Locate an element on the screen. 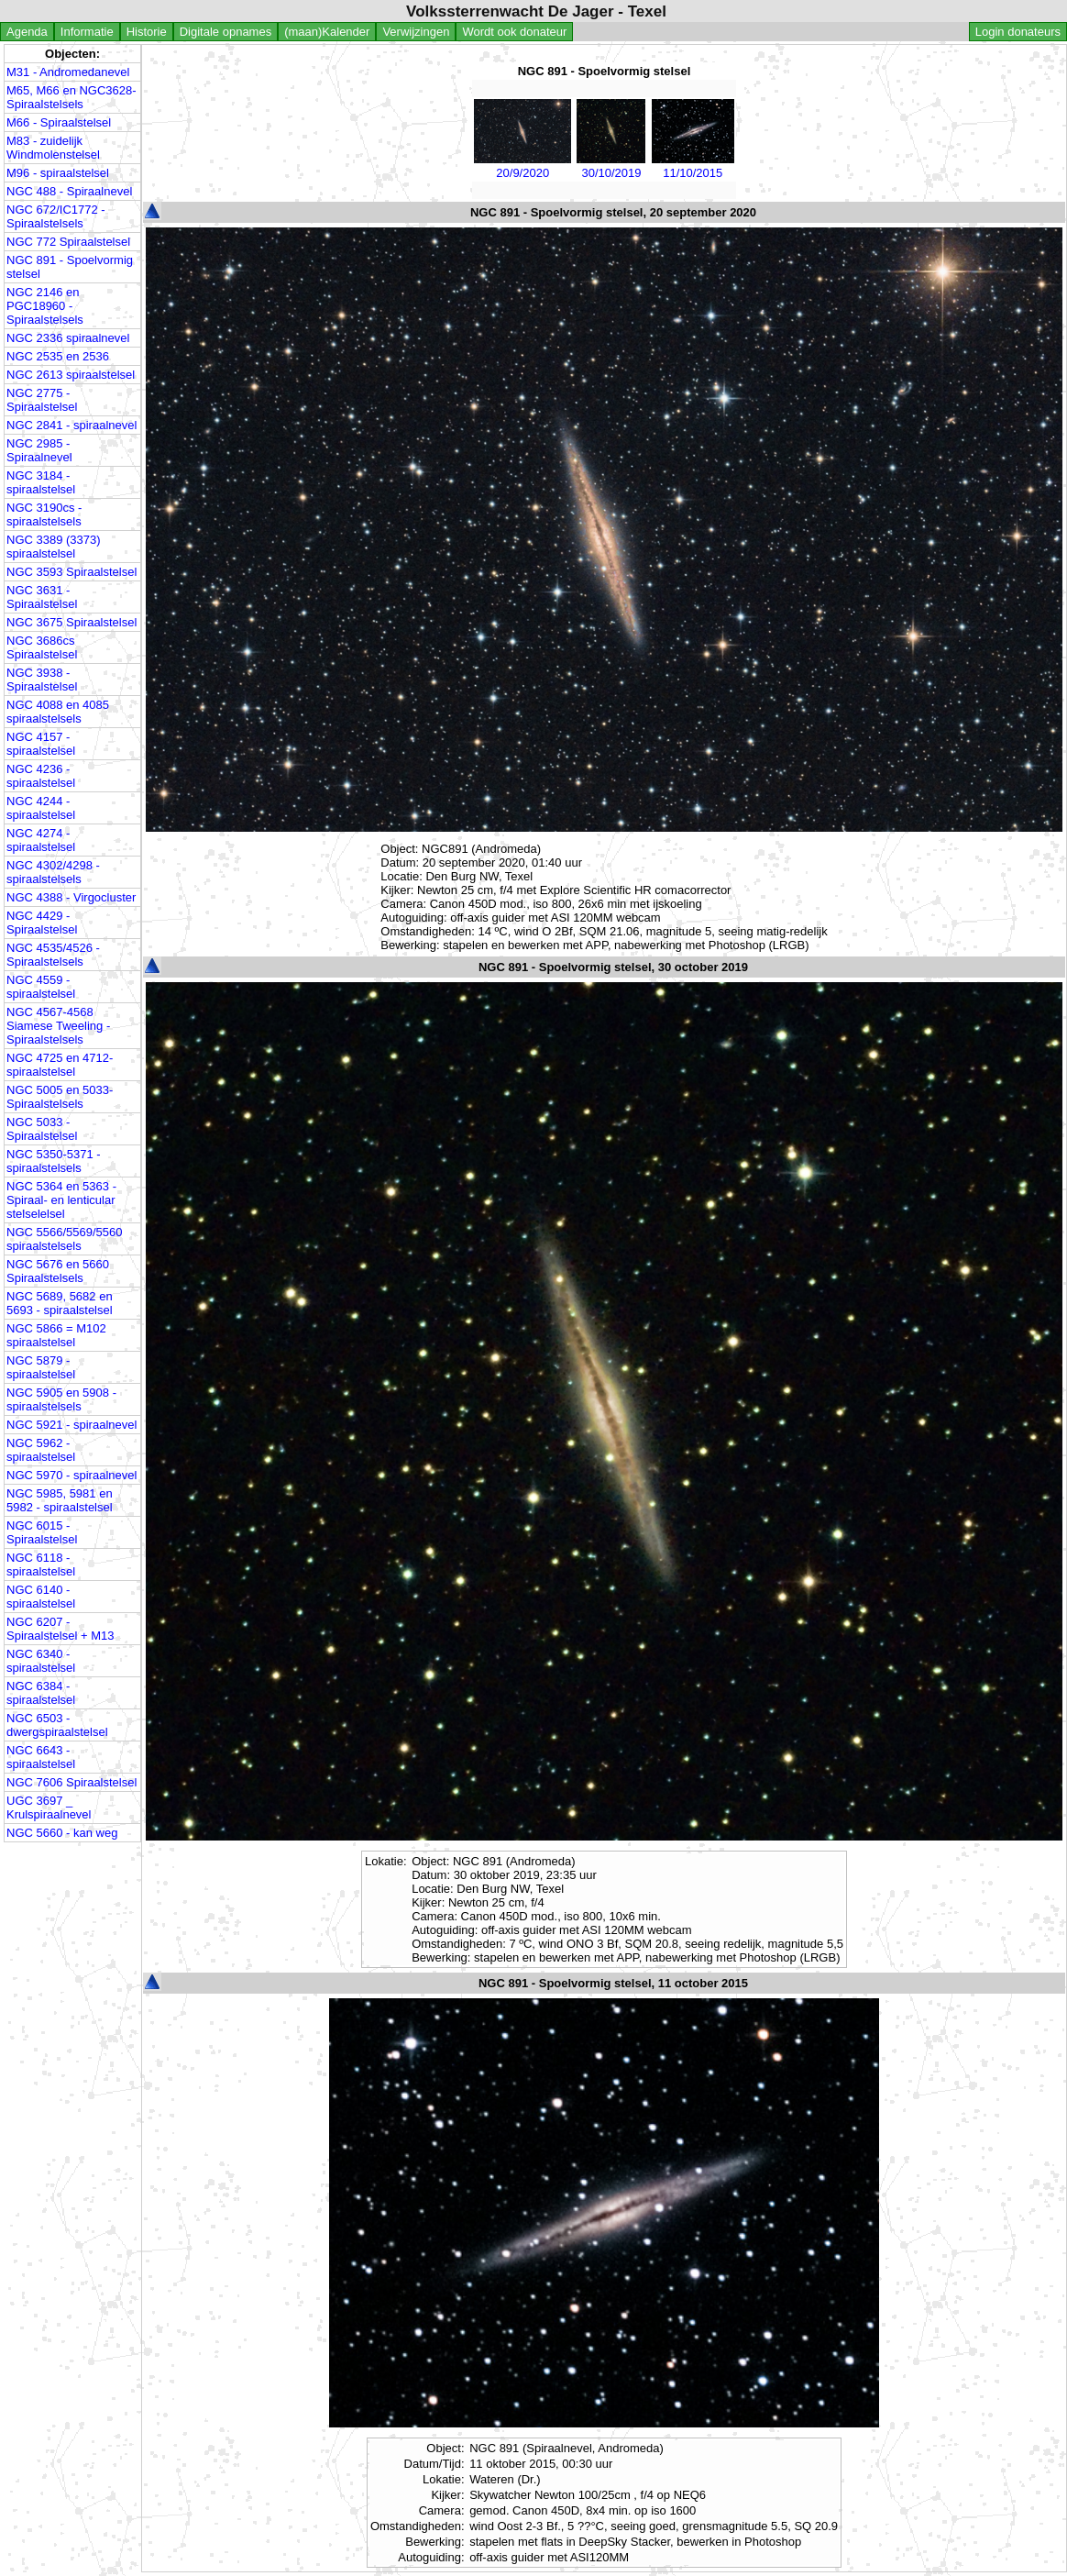 The width and height of the screenshot is (1067, 2576). NGC 4388 - Virgocluster is located at coordinates (71, 897).